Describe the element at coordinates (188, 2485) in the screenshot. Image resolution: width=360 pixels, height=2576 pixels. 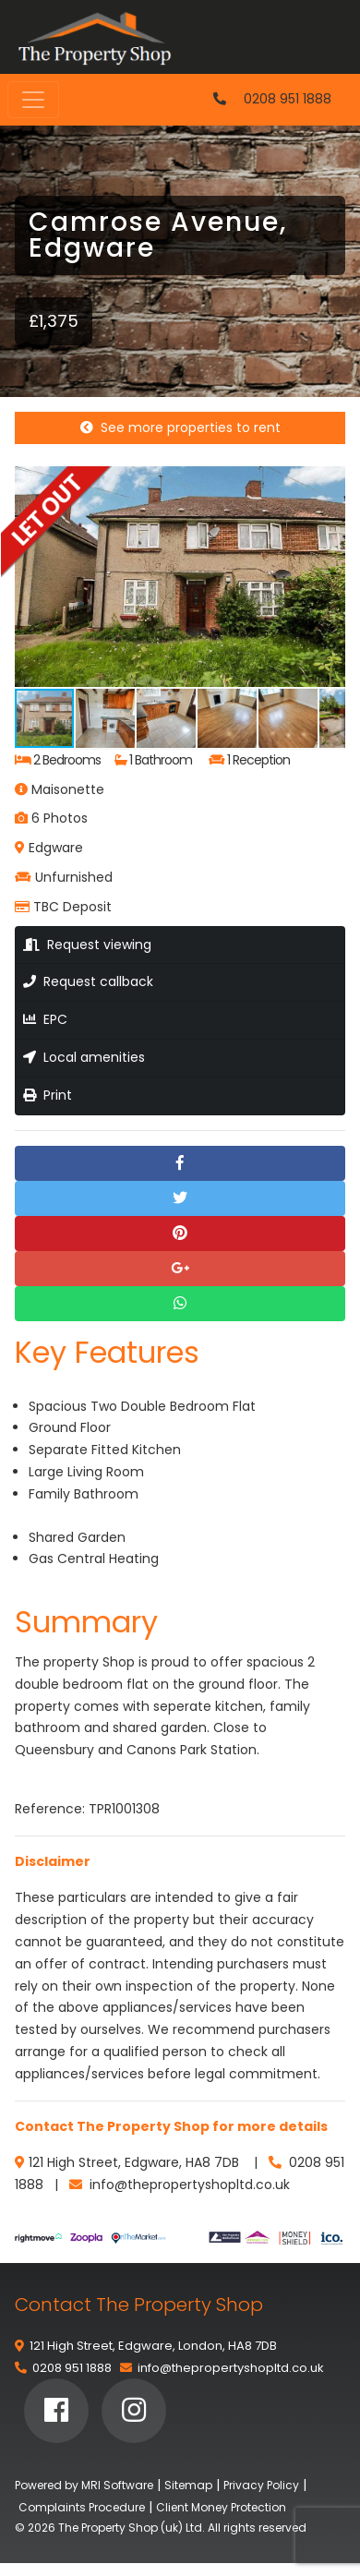
I see `Sitemap` at that location.